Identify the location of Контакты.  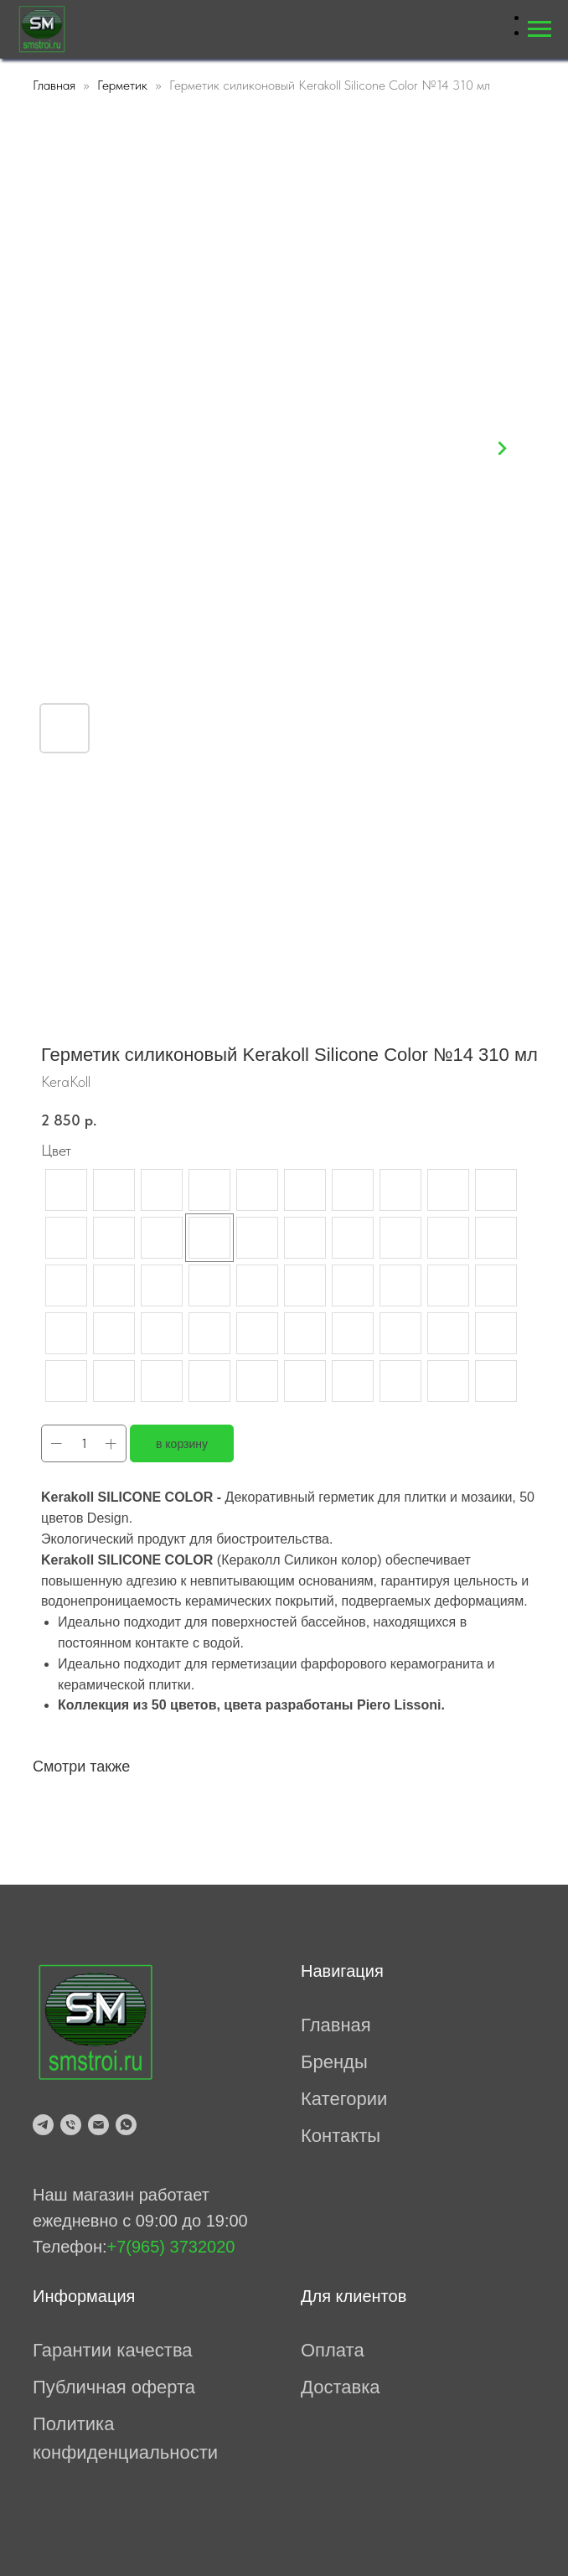
(340, 2135).